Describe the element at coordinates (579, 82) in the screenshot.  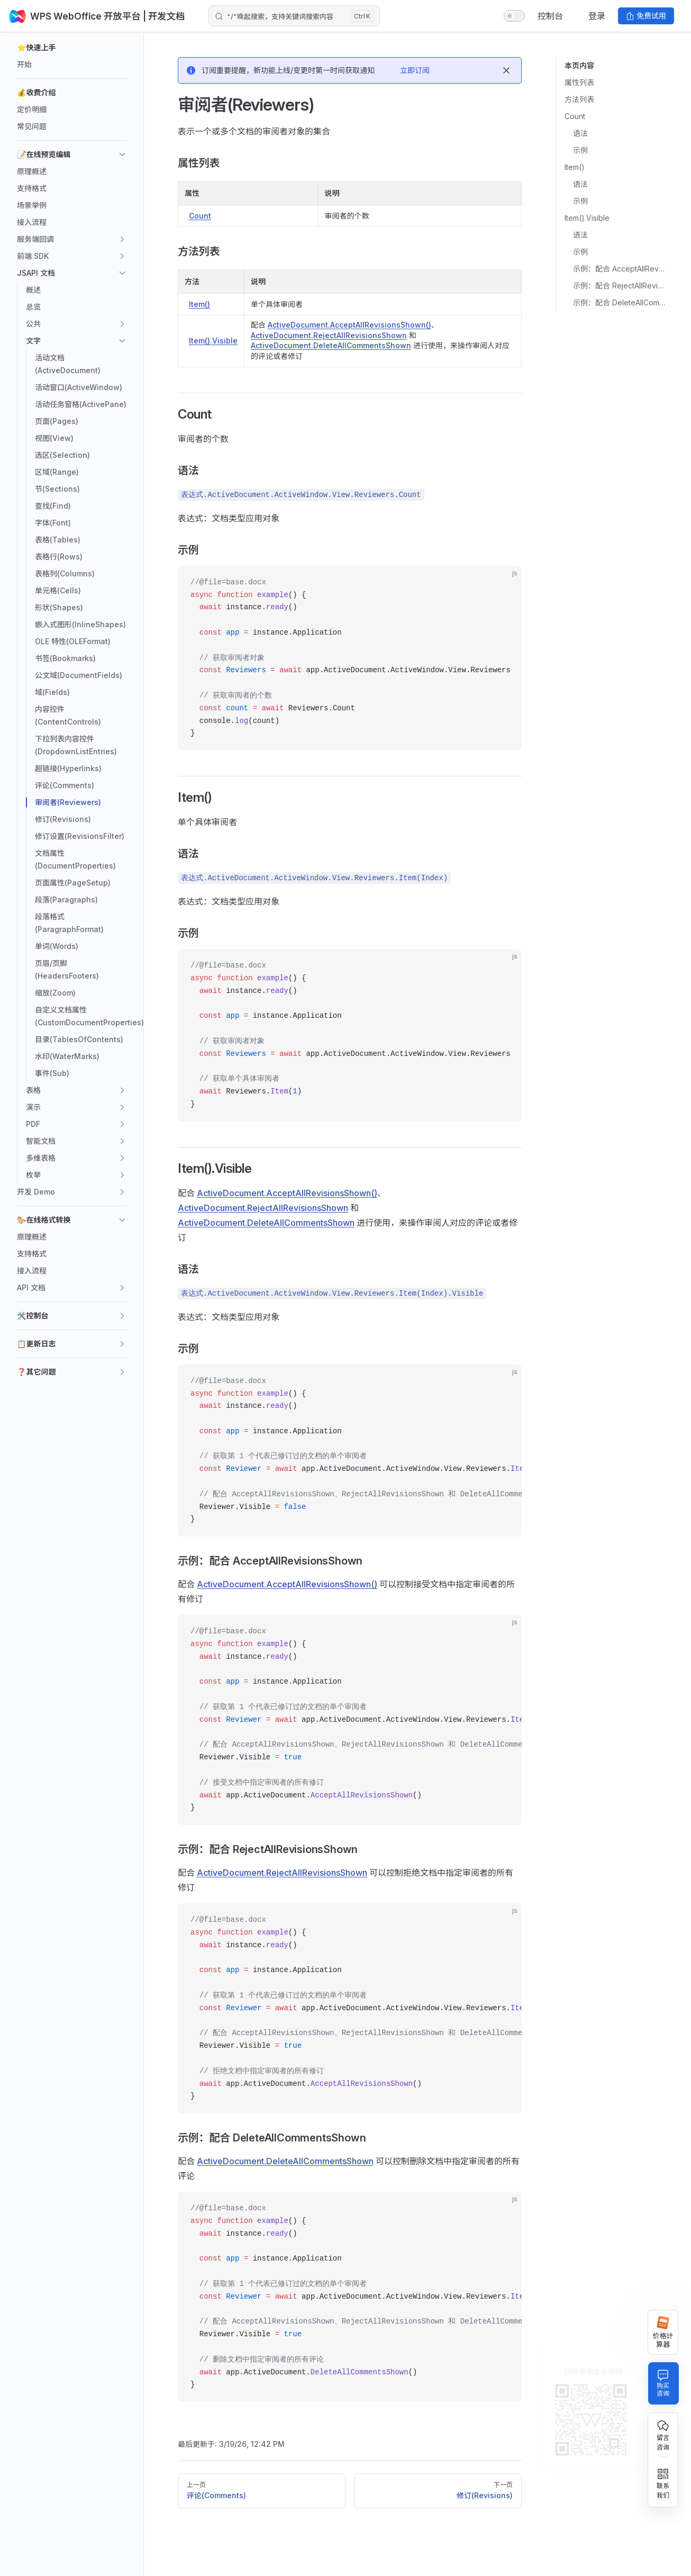
I see `属性列表` at that location.